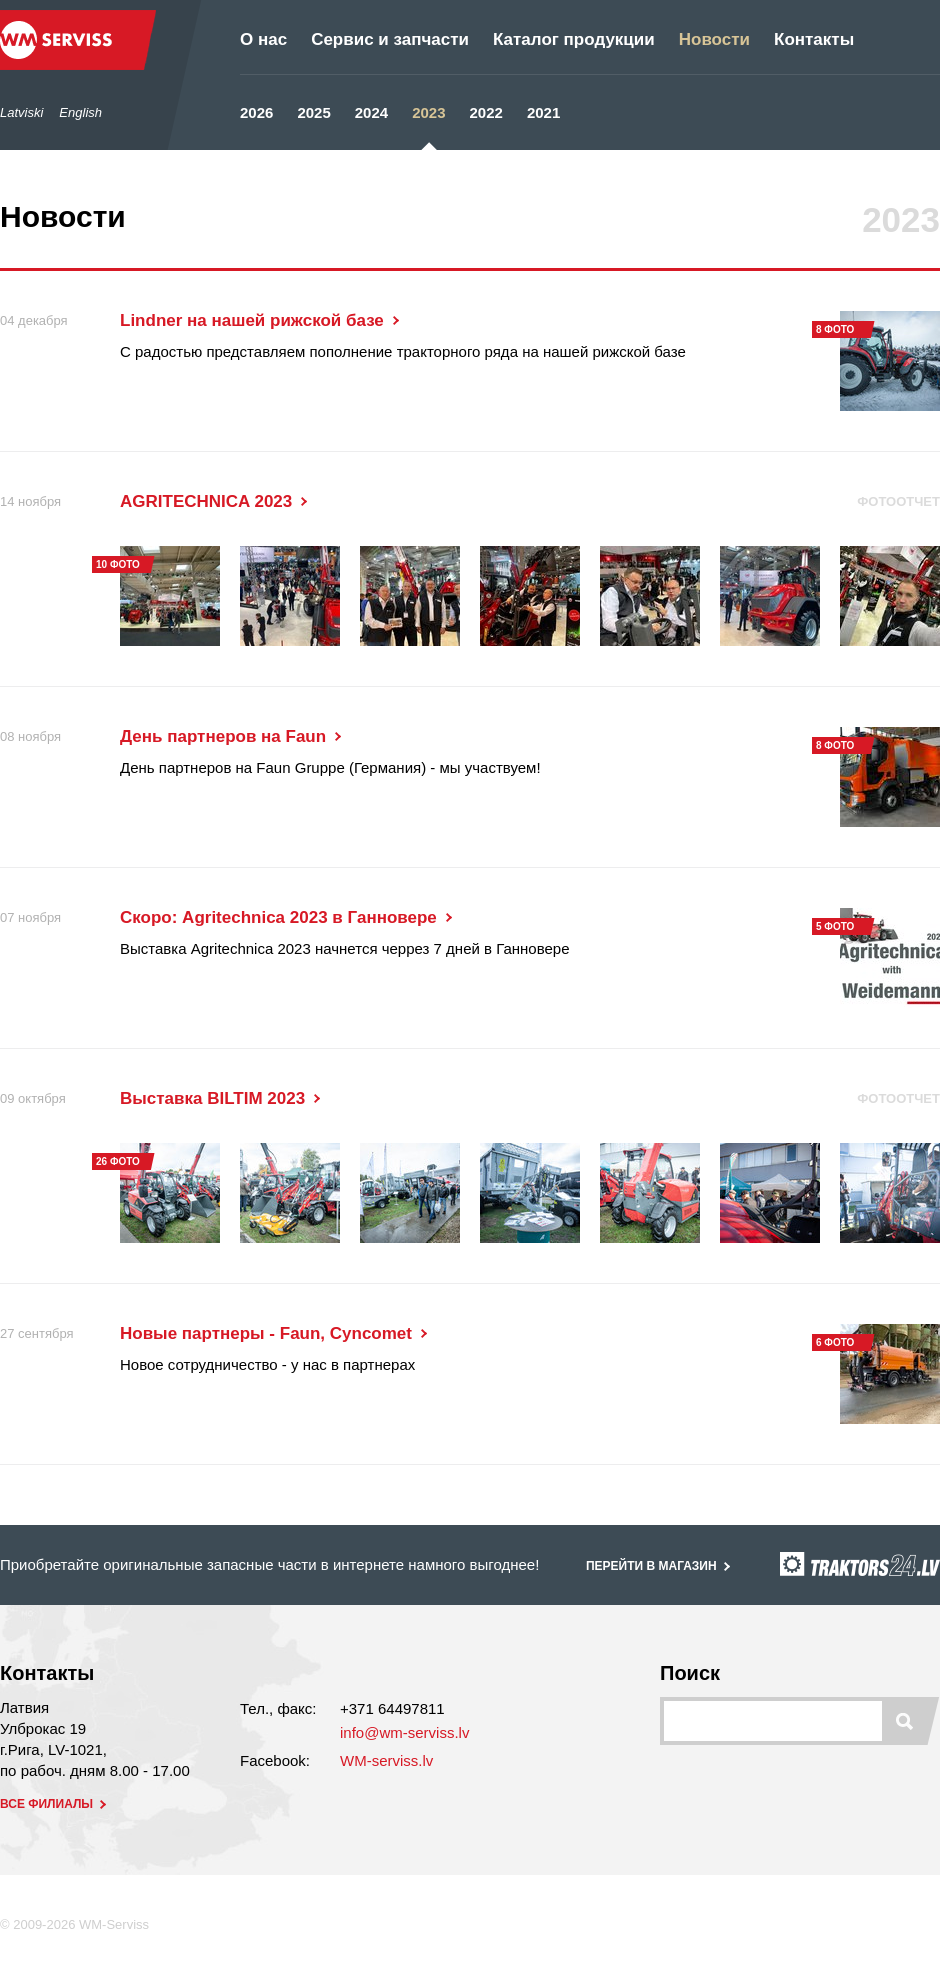  What do you see at coordinates (404, 1732) in the screenshot?
I see `info@wm-serviss.lv` at bounding box center [404, 1732].